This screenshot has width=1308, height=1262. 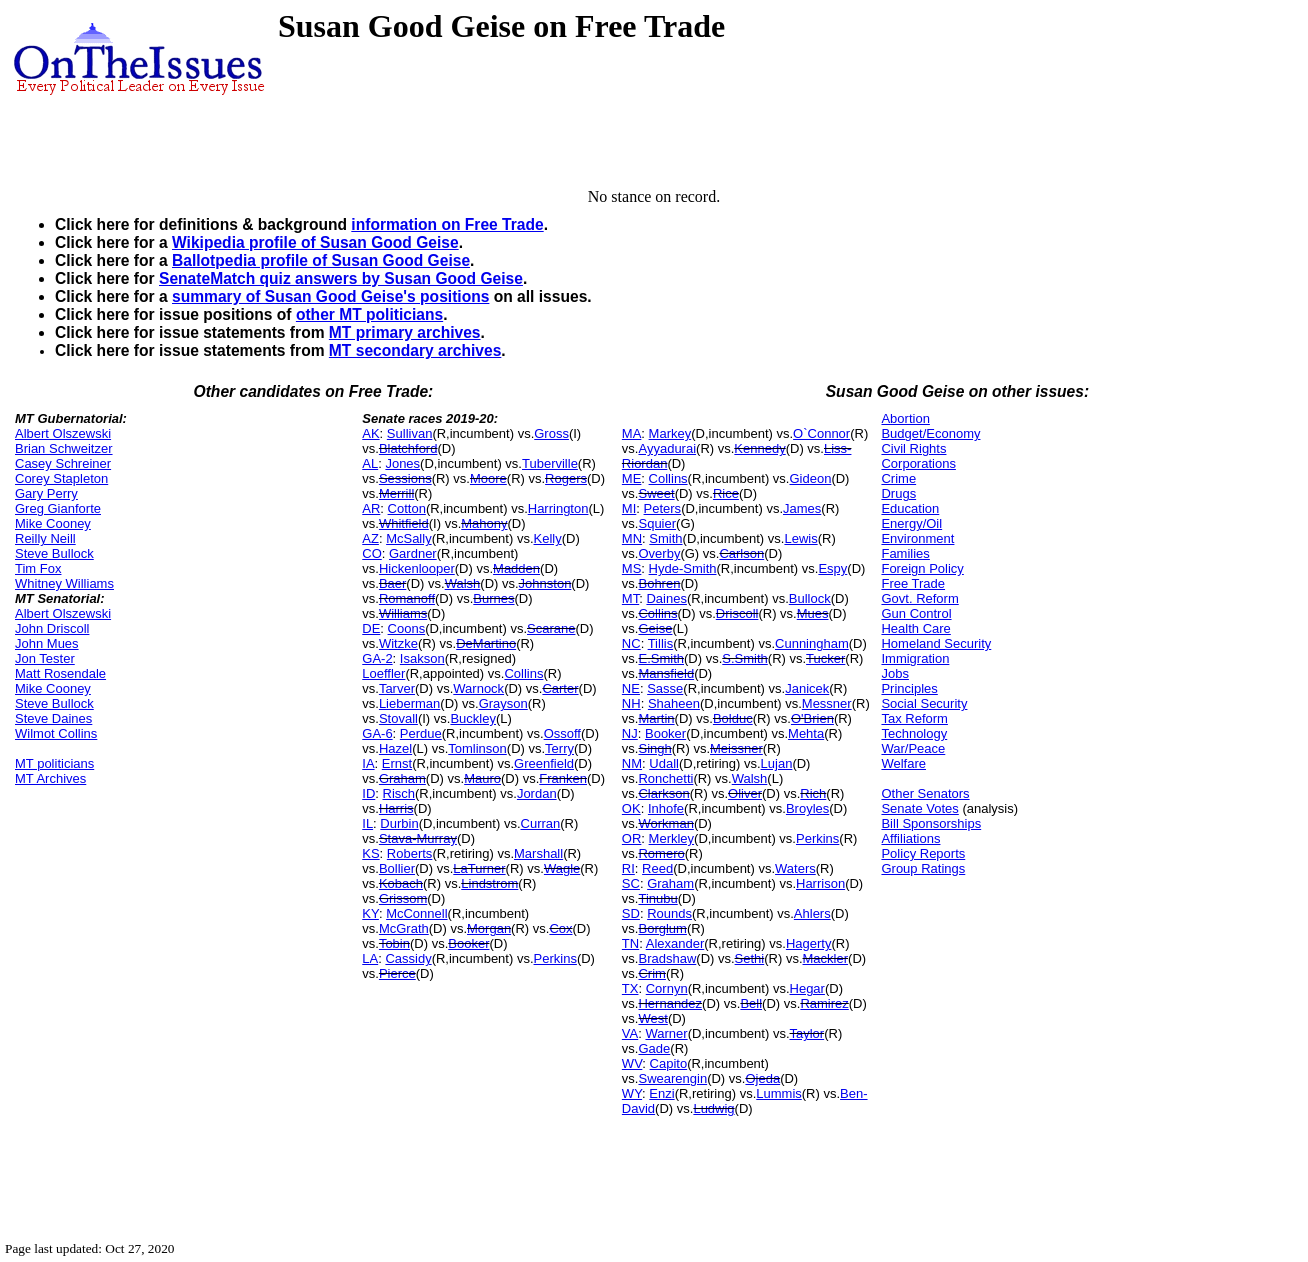 What do you see at coordinates (672, 838) in the screenshot?
I see `Merkley` at bounding box center [672, 838].